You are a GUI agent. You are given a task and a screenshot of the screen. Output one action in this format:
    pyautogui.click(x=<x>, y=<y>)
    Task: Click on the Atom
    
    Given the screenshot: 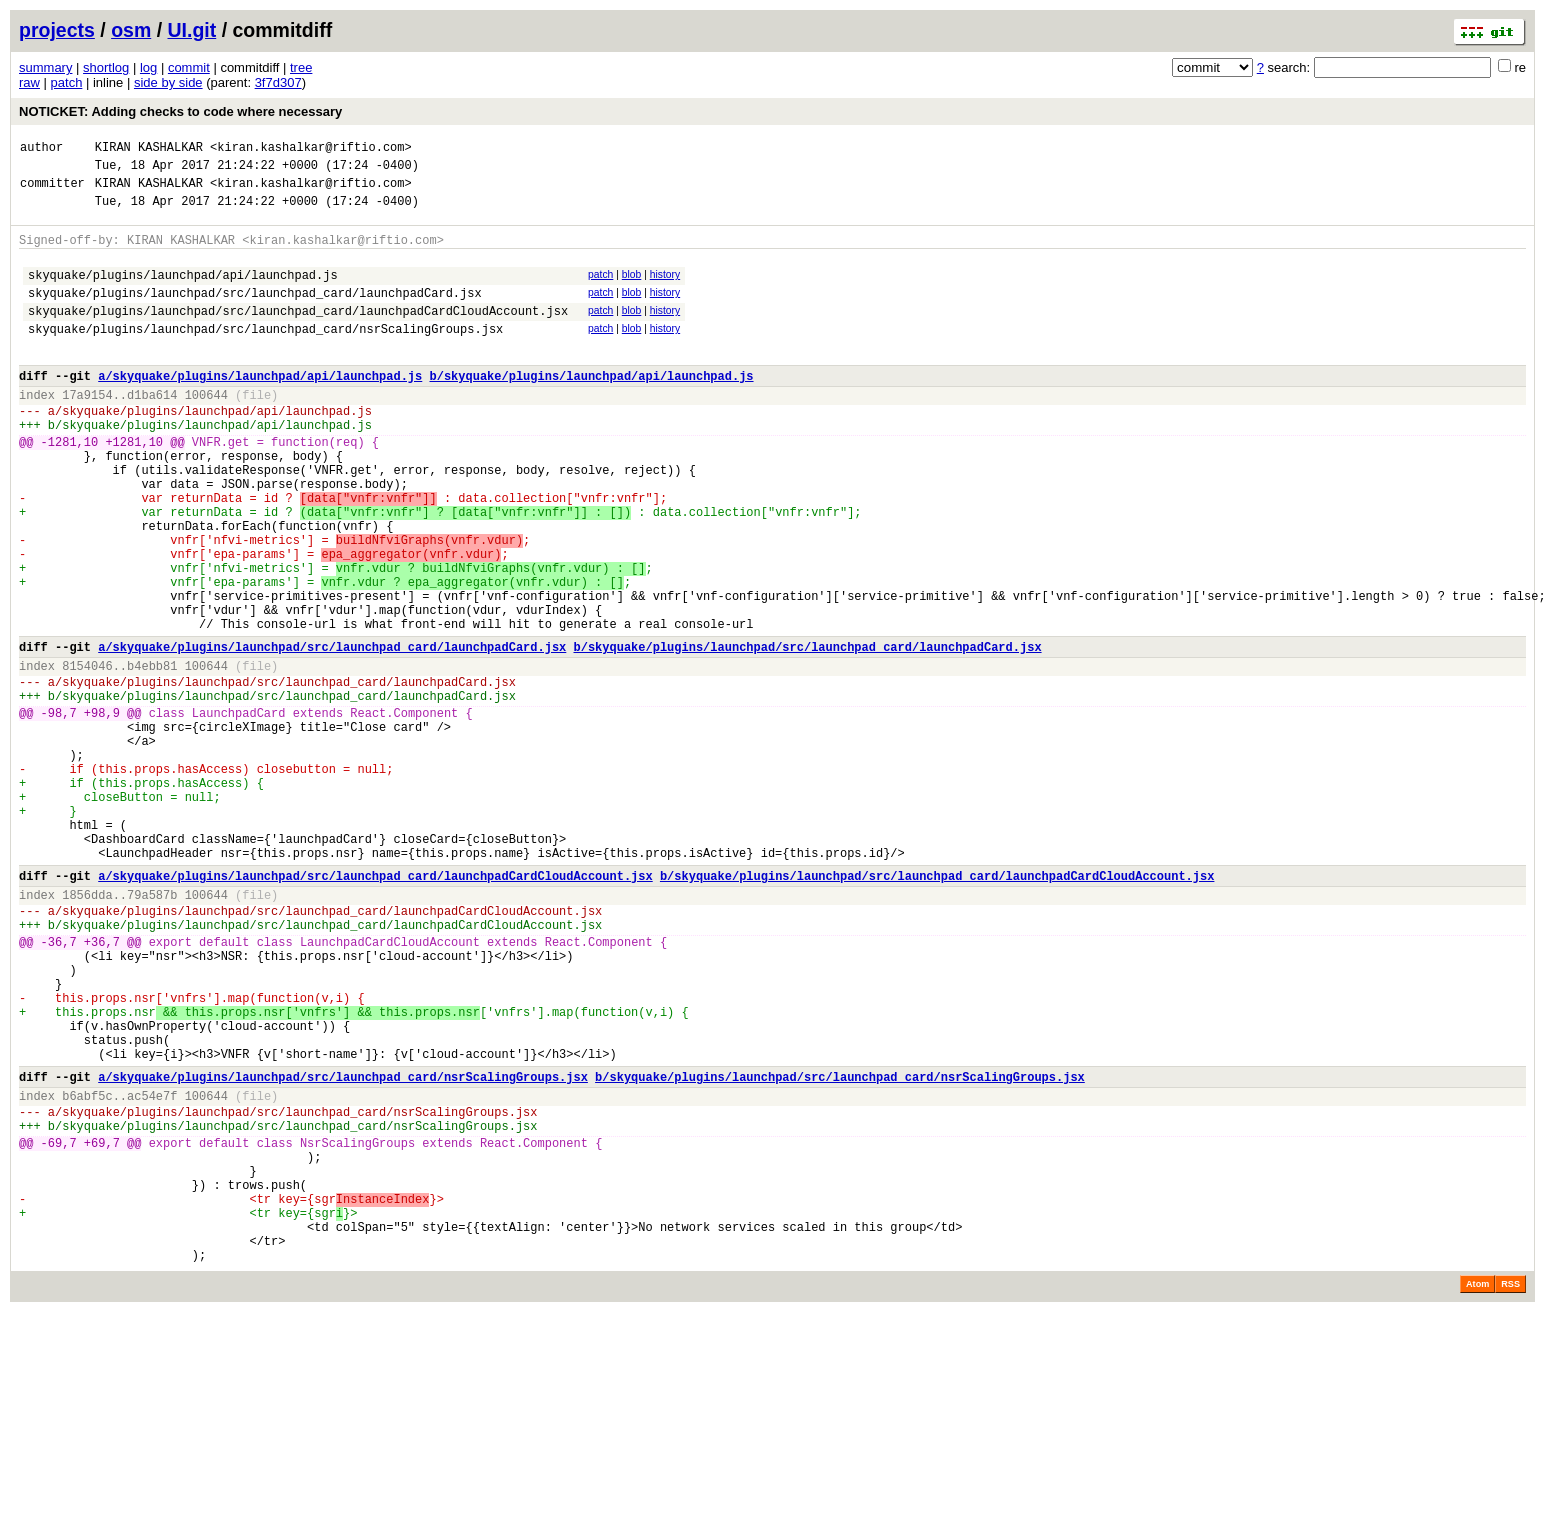 What is the action you would take?
    pyautogui.click(x=1477, y=1491)
    